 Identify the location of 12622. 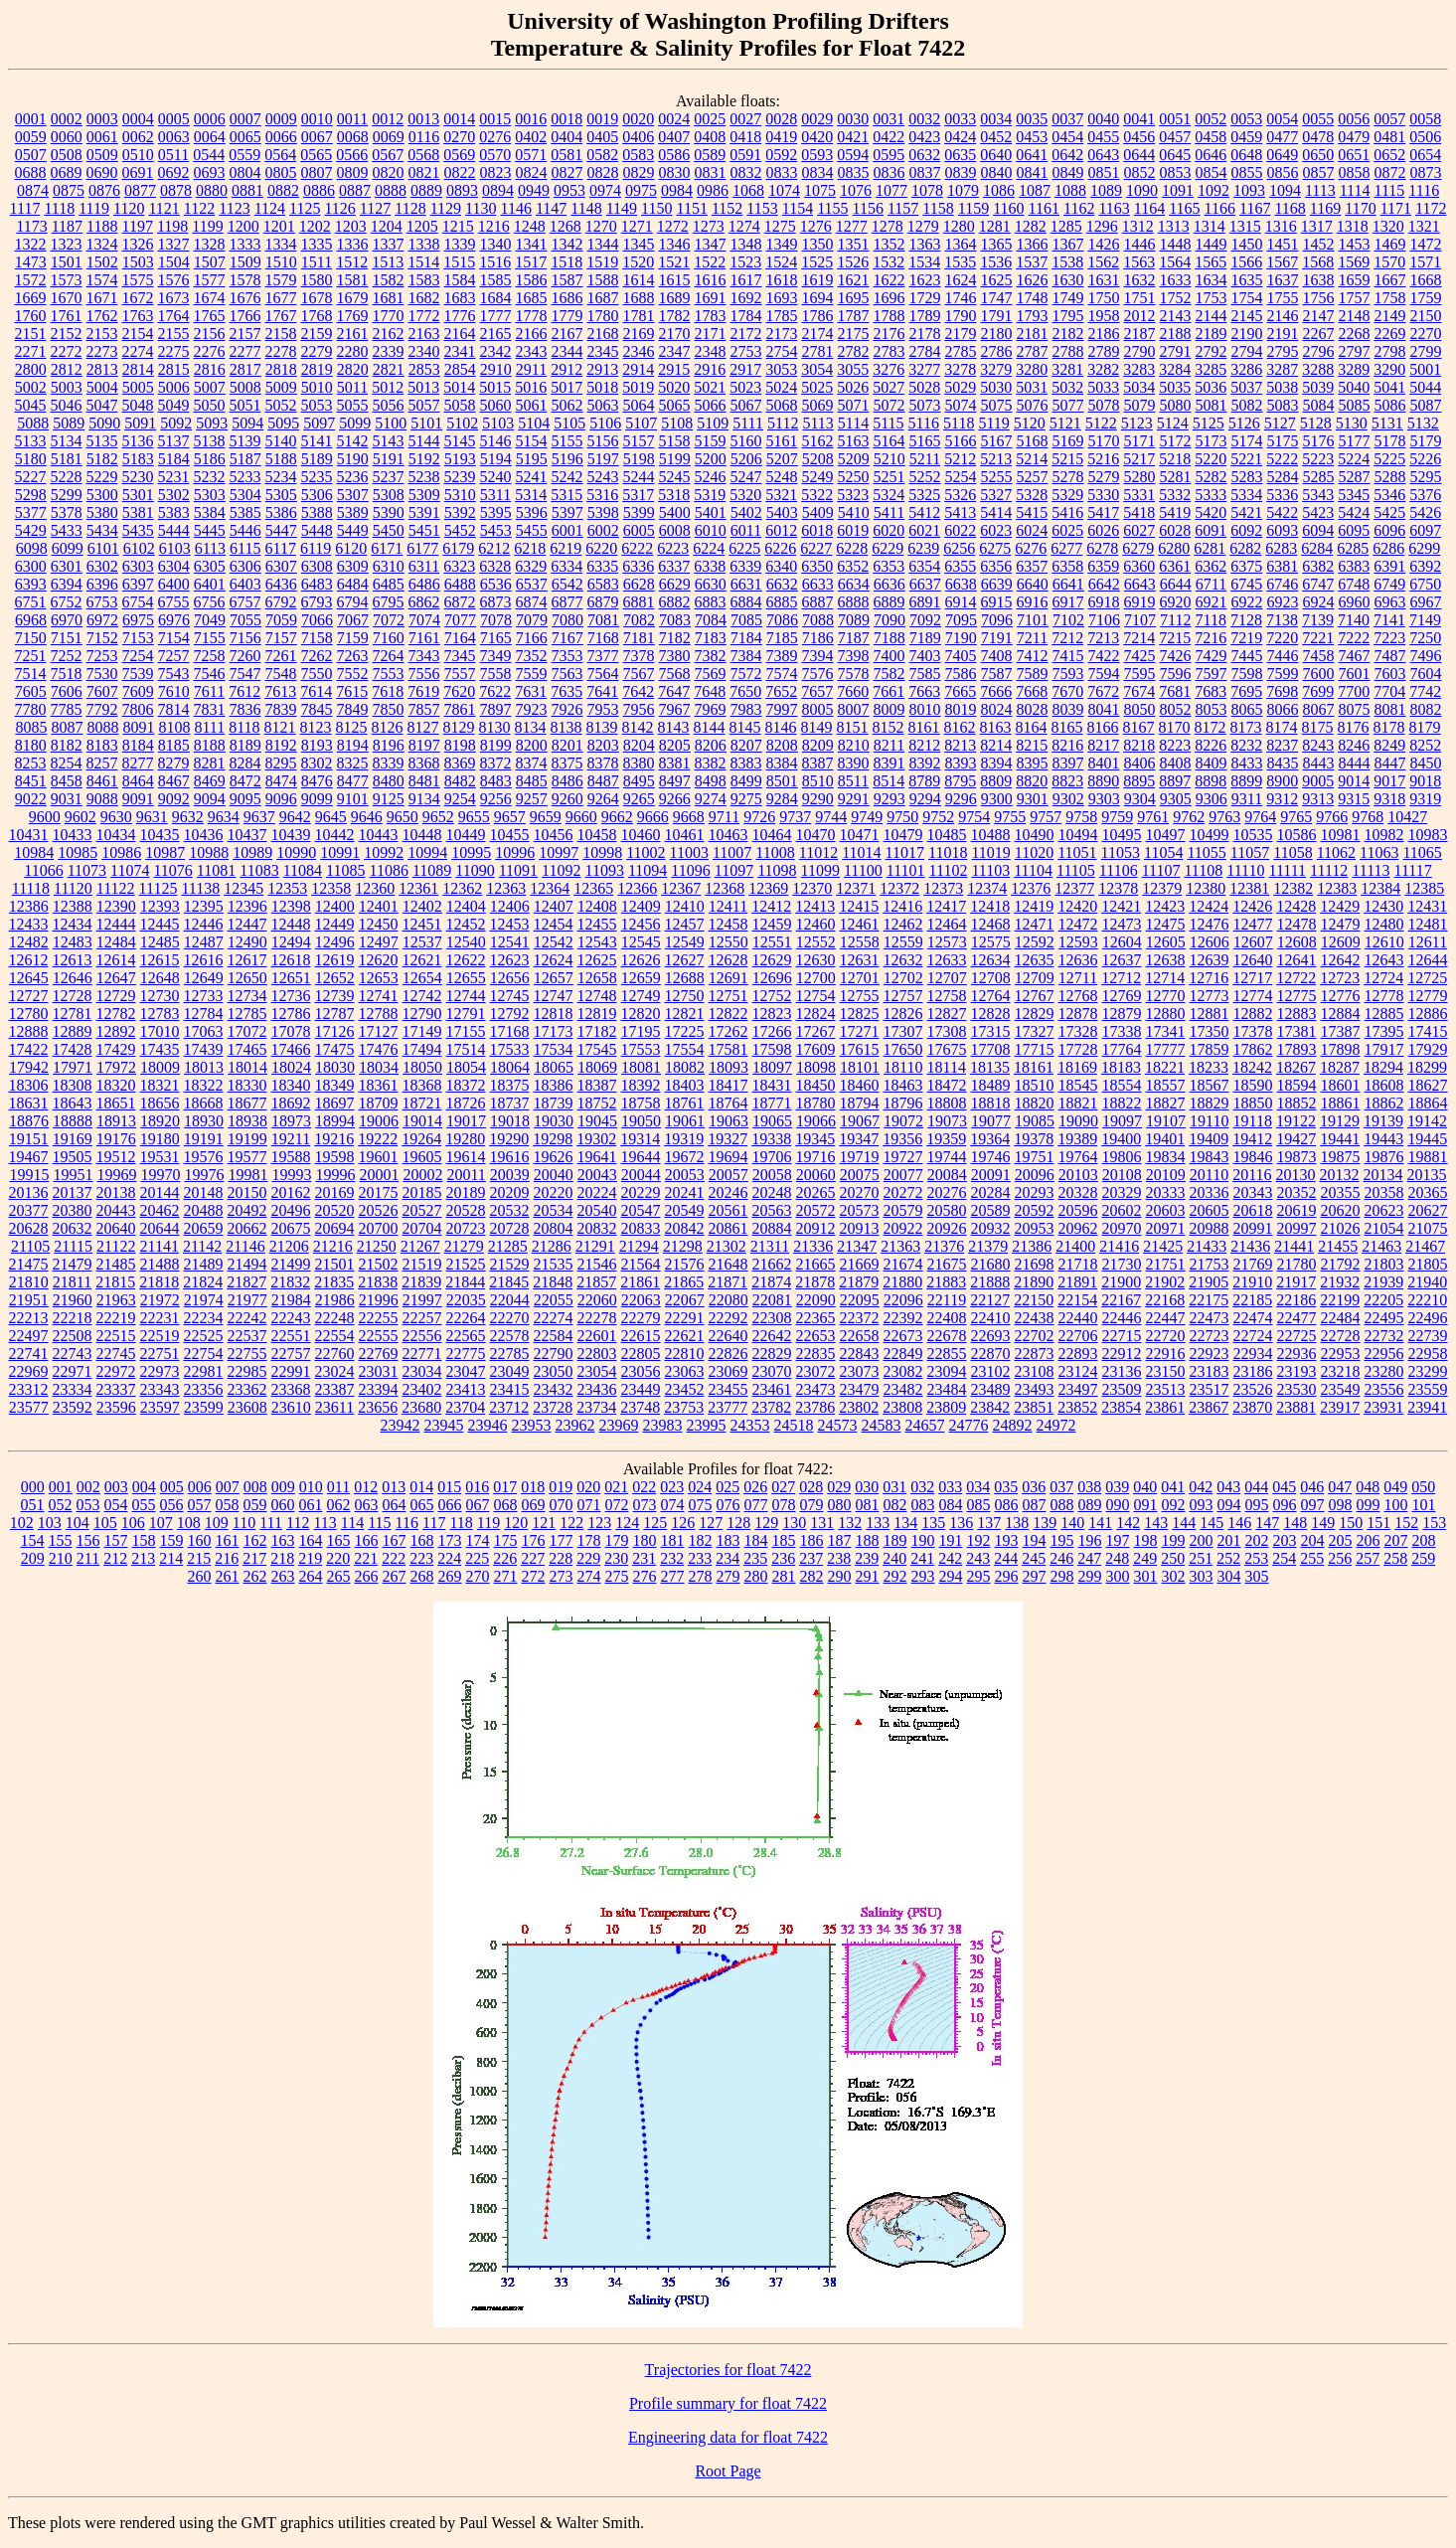
(466, 959).